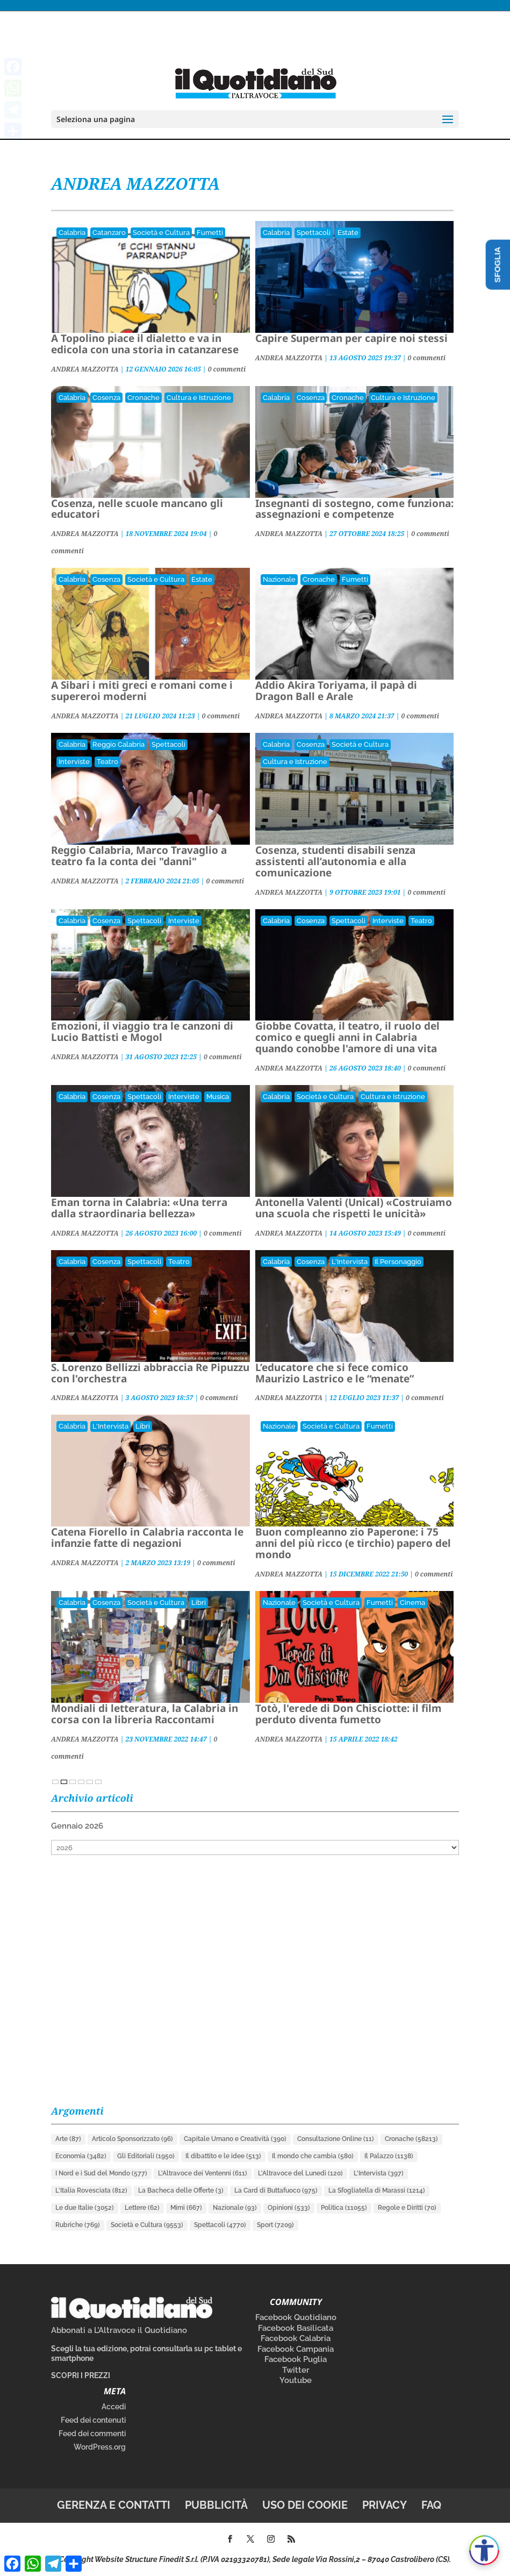 This screenshot has width=510, height=2576. What do you see at coordinates (300, 2173) in the screenshot?
I see `L'Altravoce del Lunedì [L'Altravoce del Lunedì (120 elementi)]` at bounding box center [300, 2173].